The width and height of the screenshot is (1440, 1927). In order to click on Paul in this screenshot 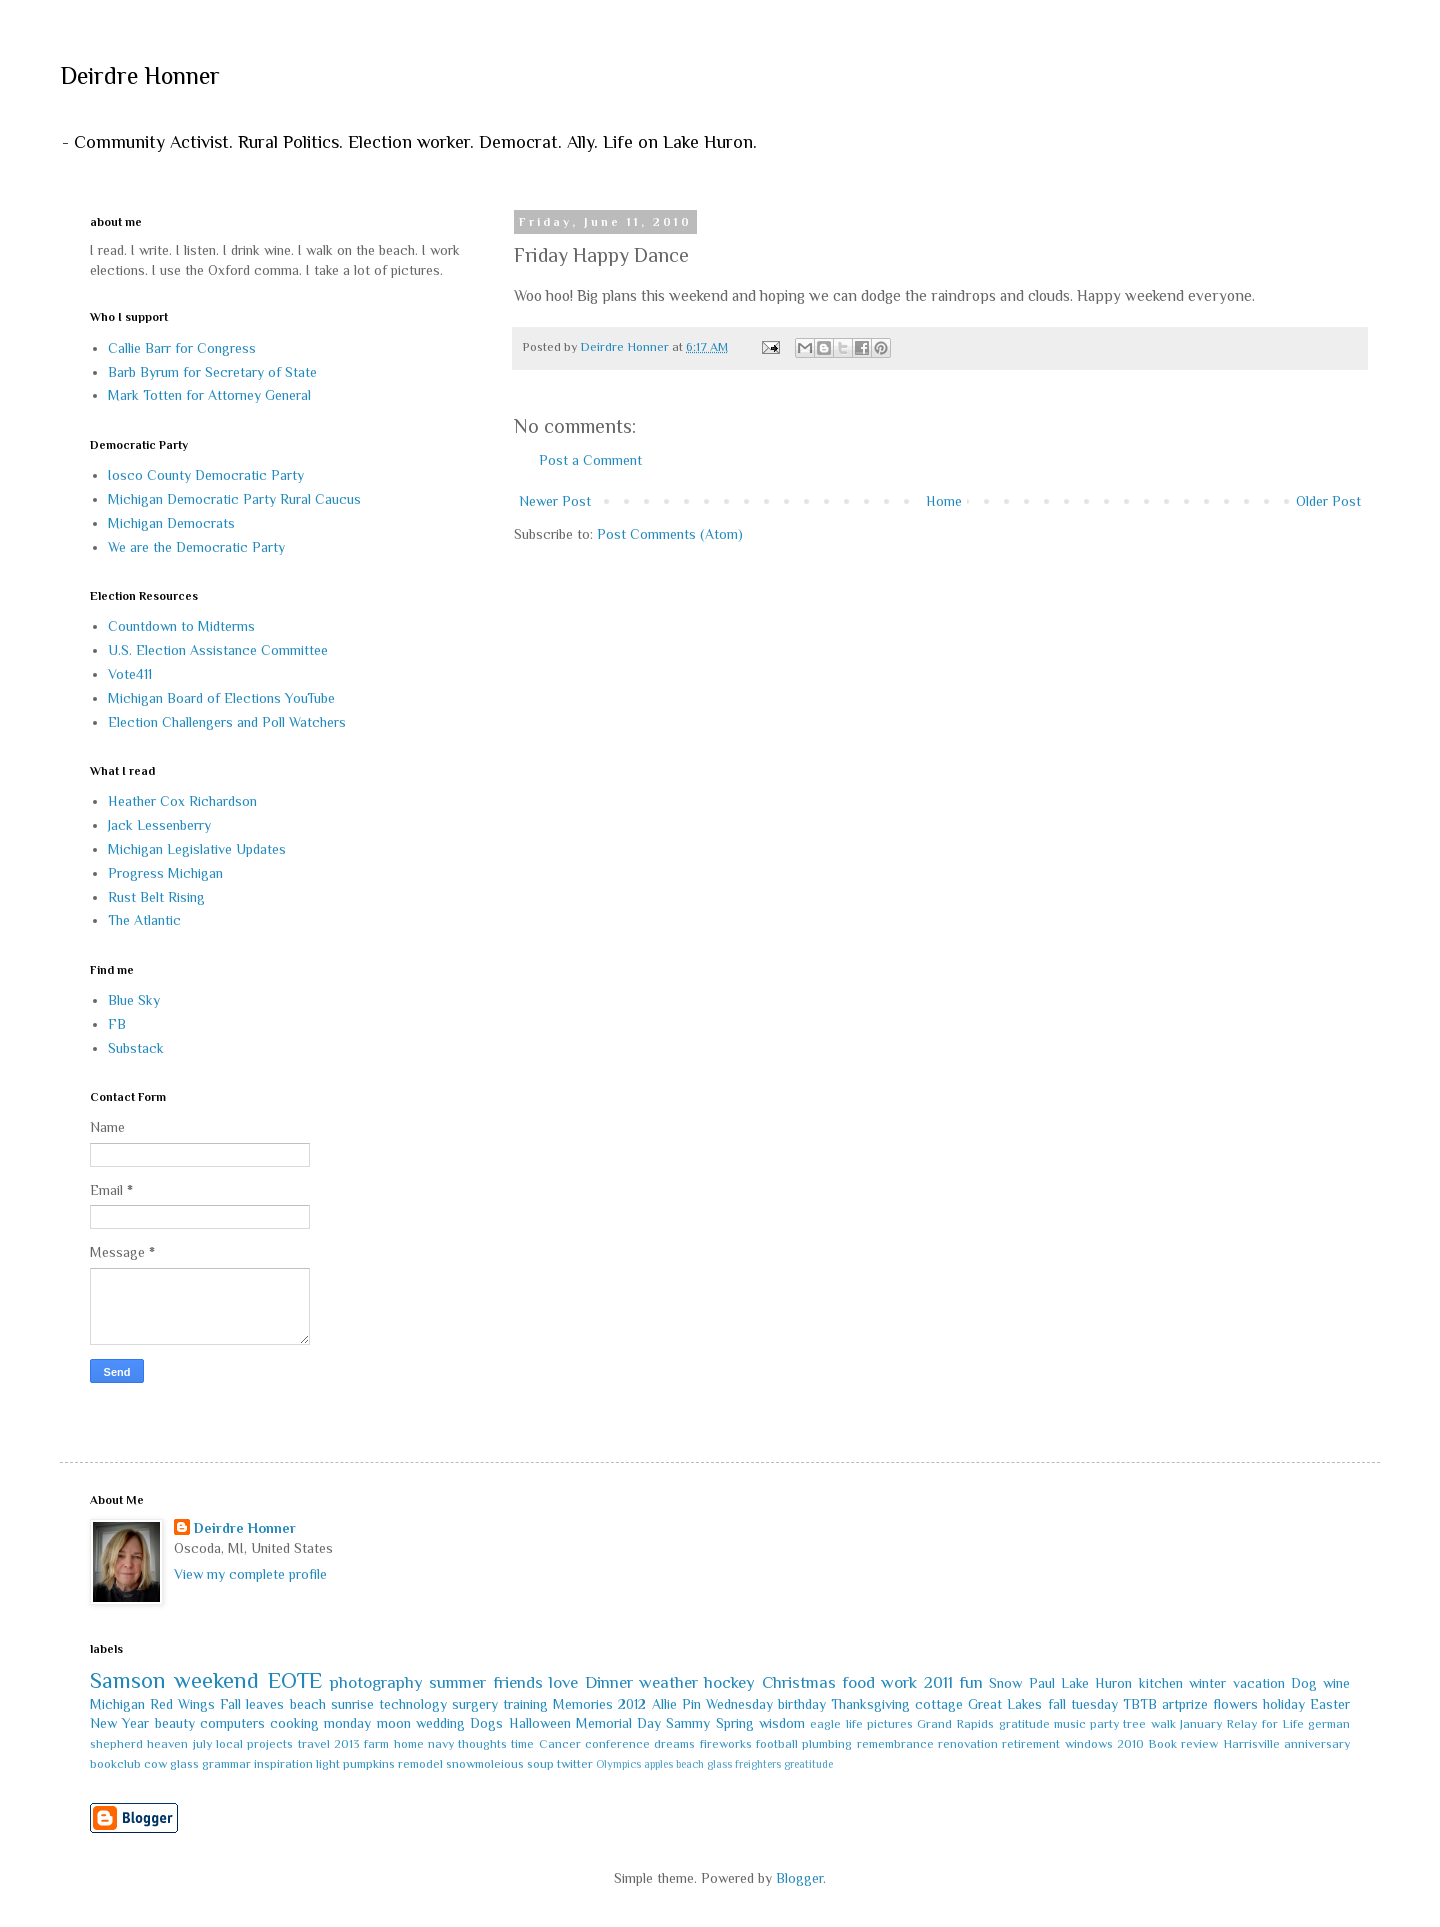, I will do `click(1042, 1683)`.